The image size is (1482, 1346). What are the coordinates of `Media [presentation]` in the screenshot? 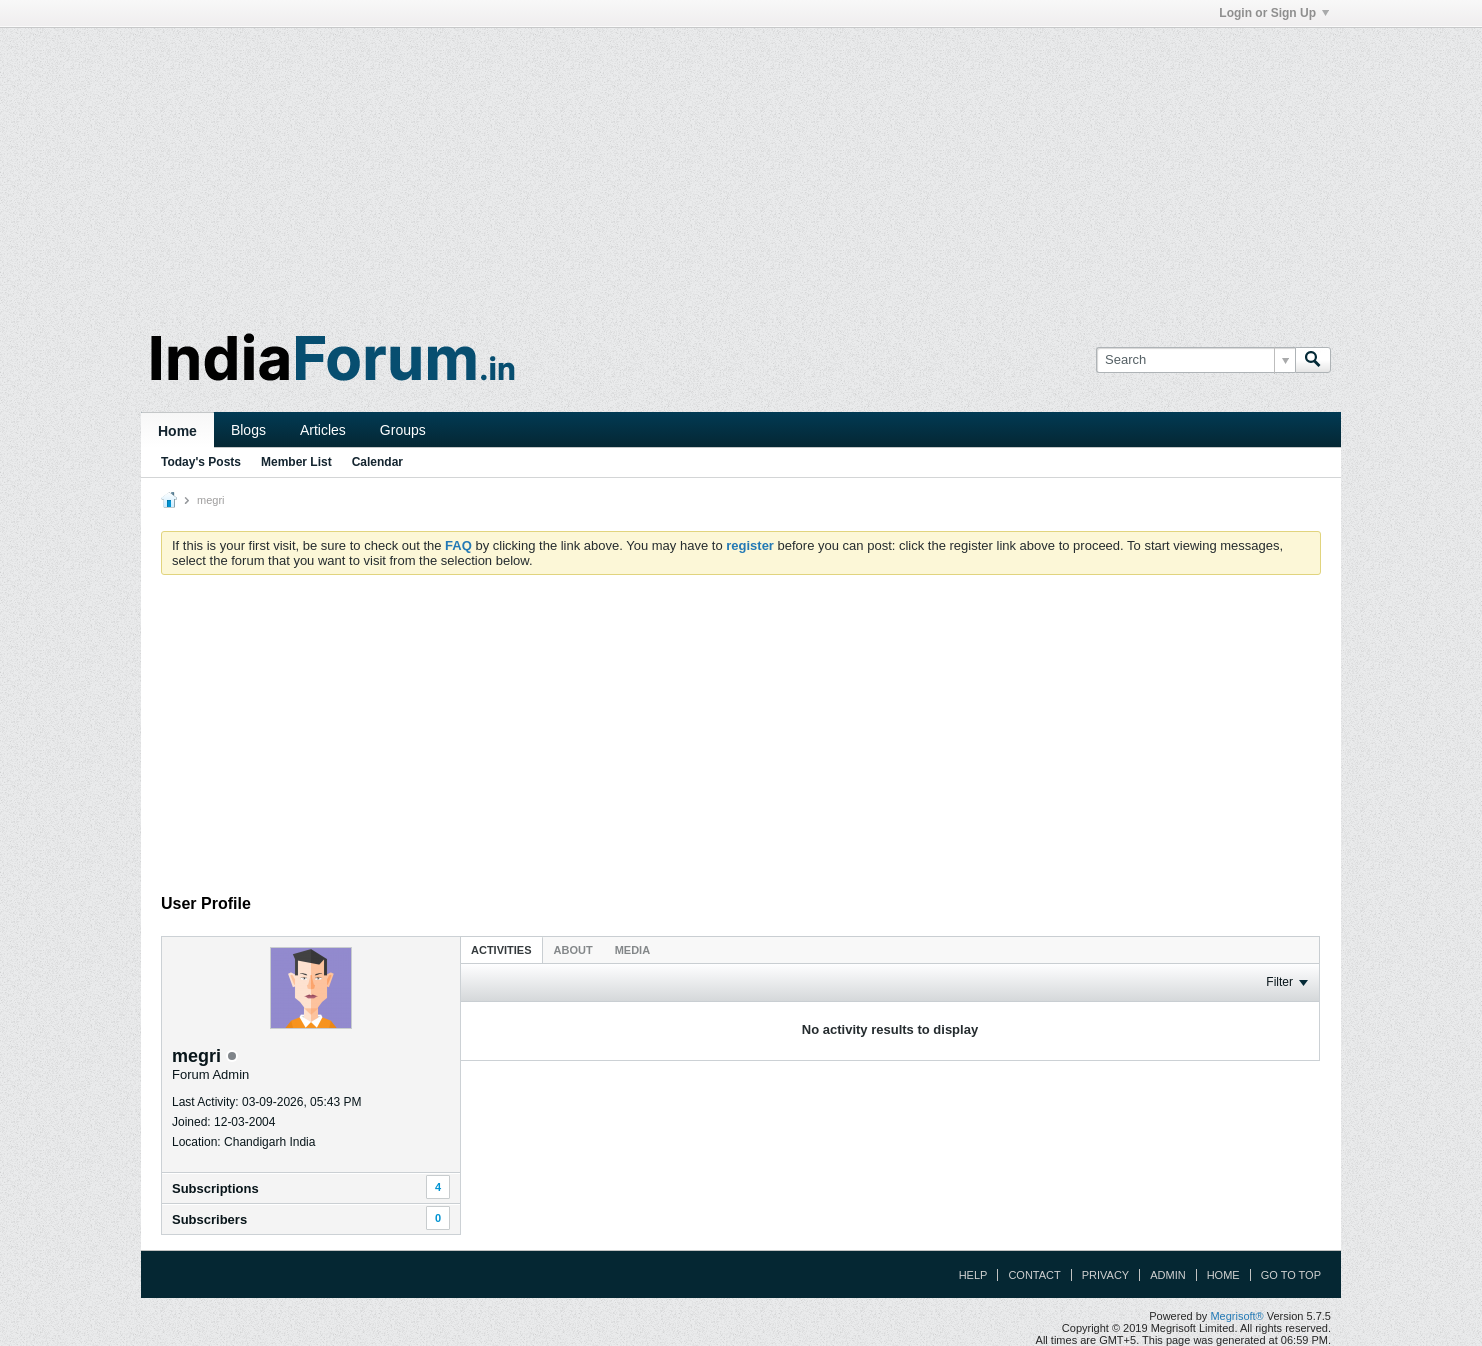 It's located at (632, 950).